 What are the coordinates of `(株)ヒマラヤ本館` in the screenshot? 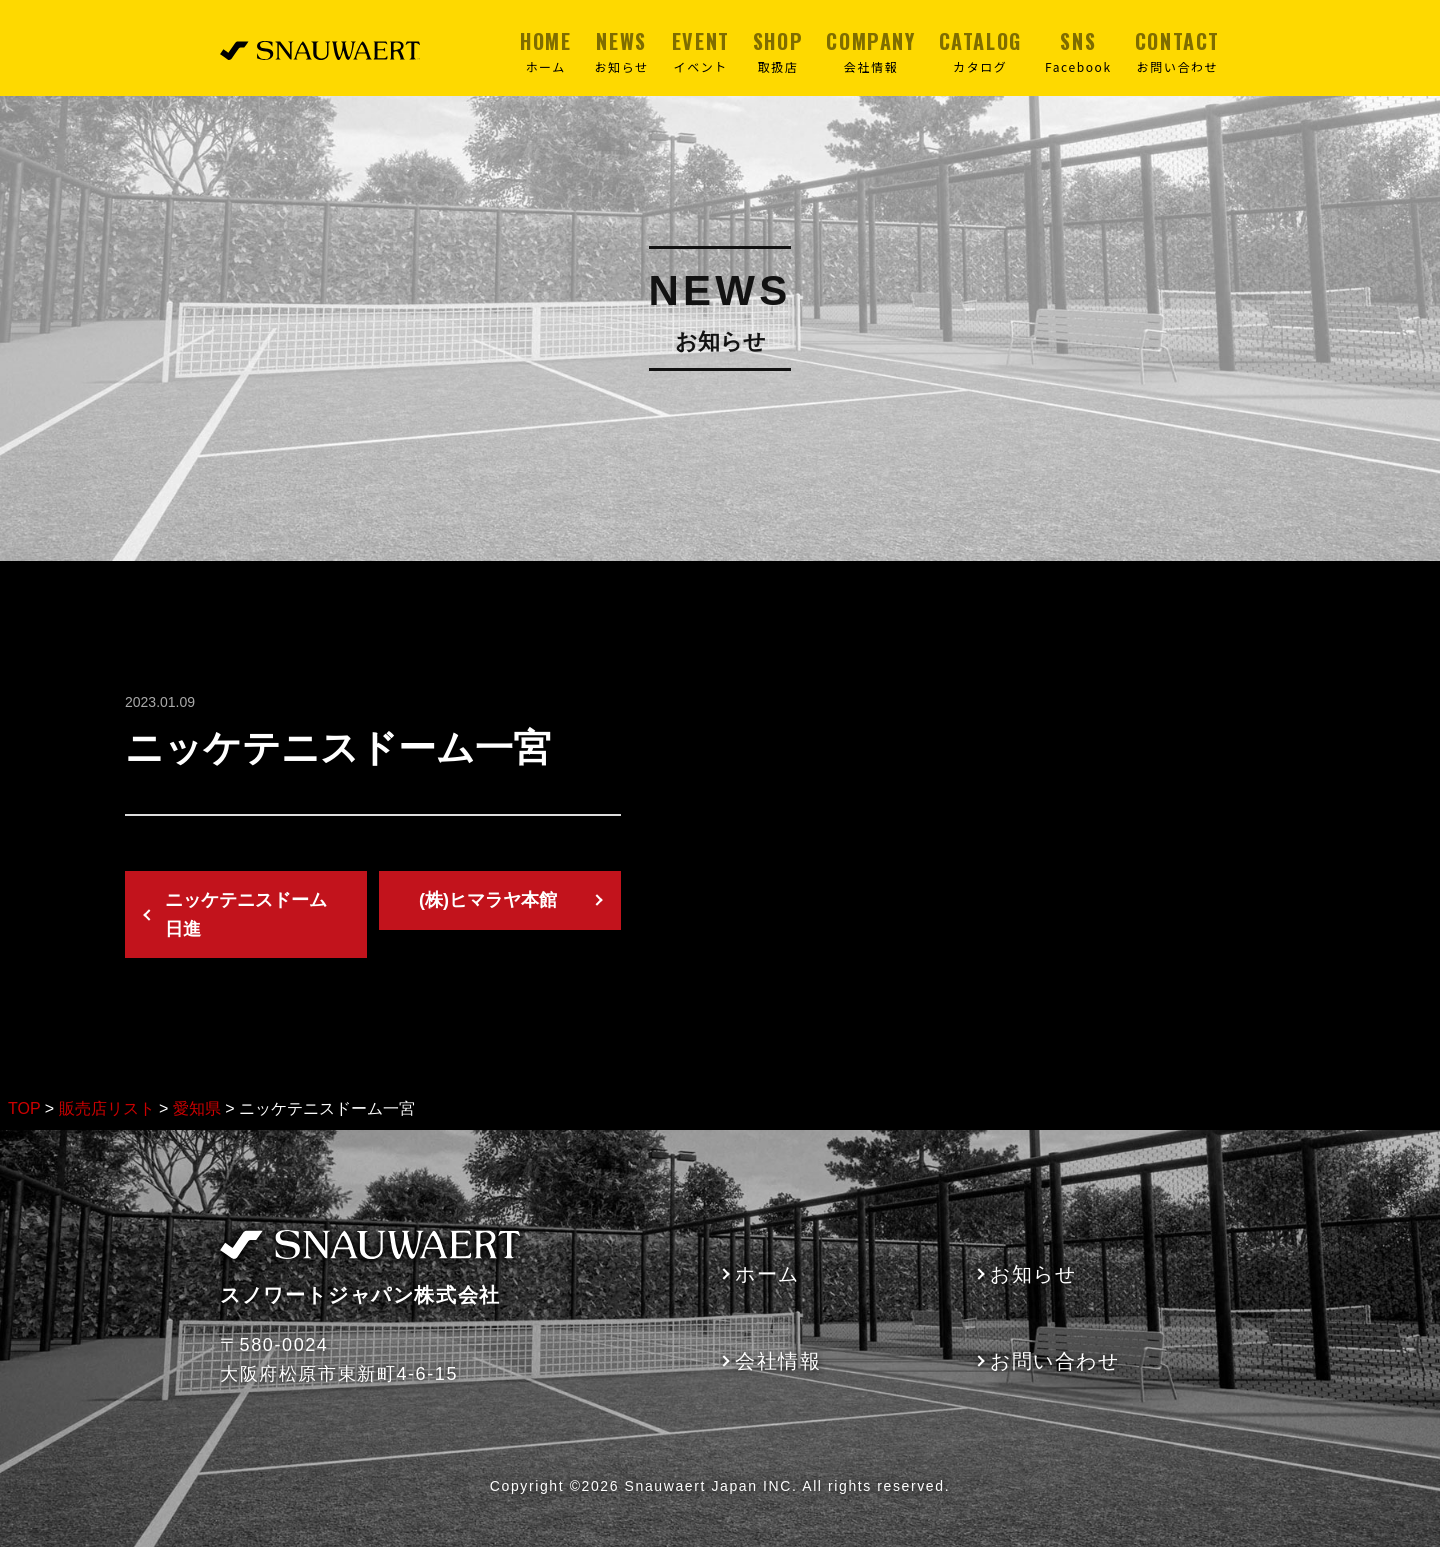 It's located at (488, 900).